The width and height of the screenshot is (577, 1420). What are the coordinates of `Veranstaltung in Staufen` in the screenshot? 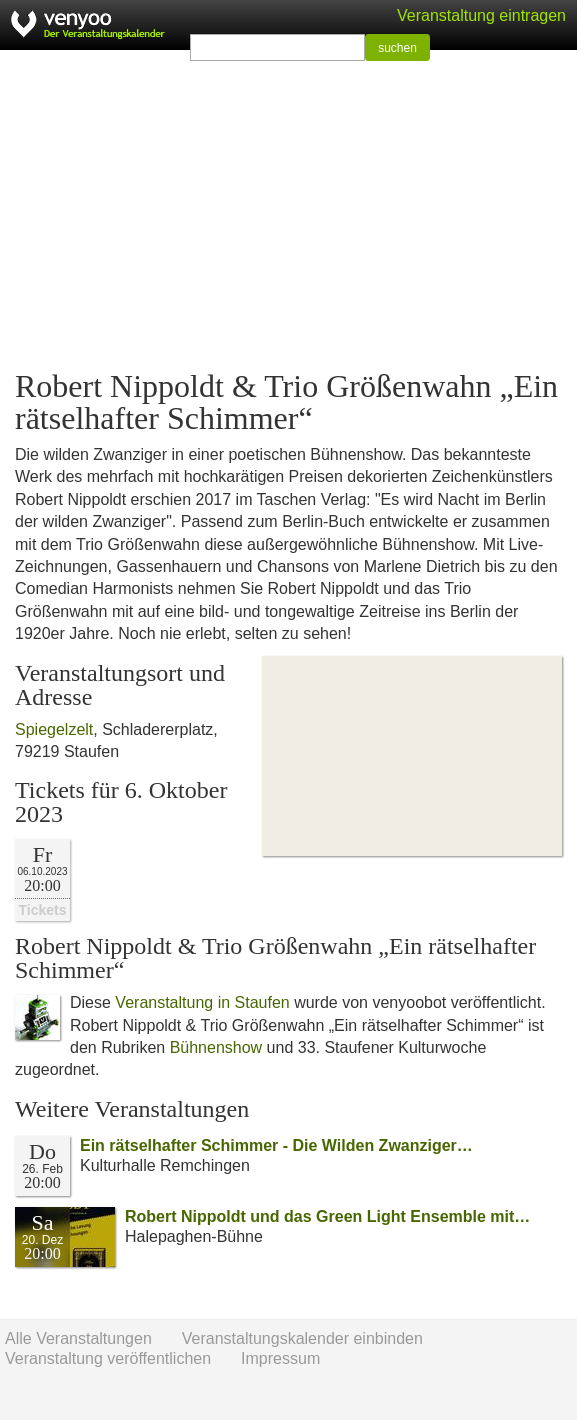 It's located at (202, 1002).